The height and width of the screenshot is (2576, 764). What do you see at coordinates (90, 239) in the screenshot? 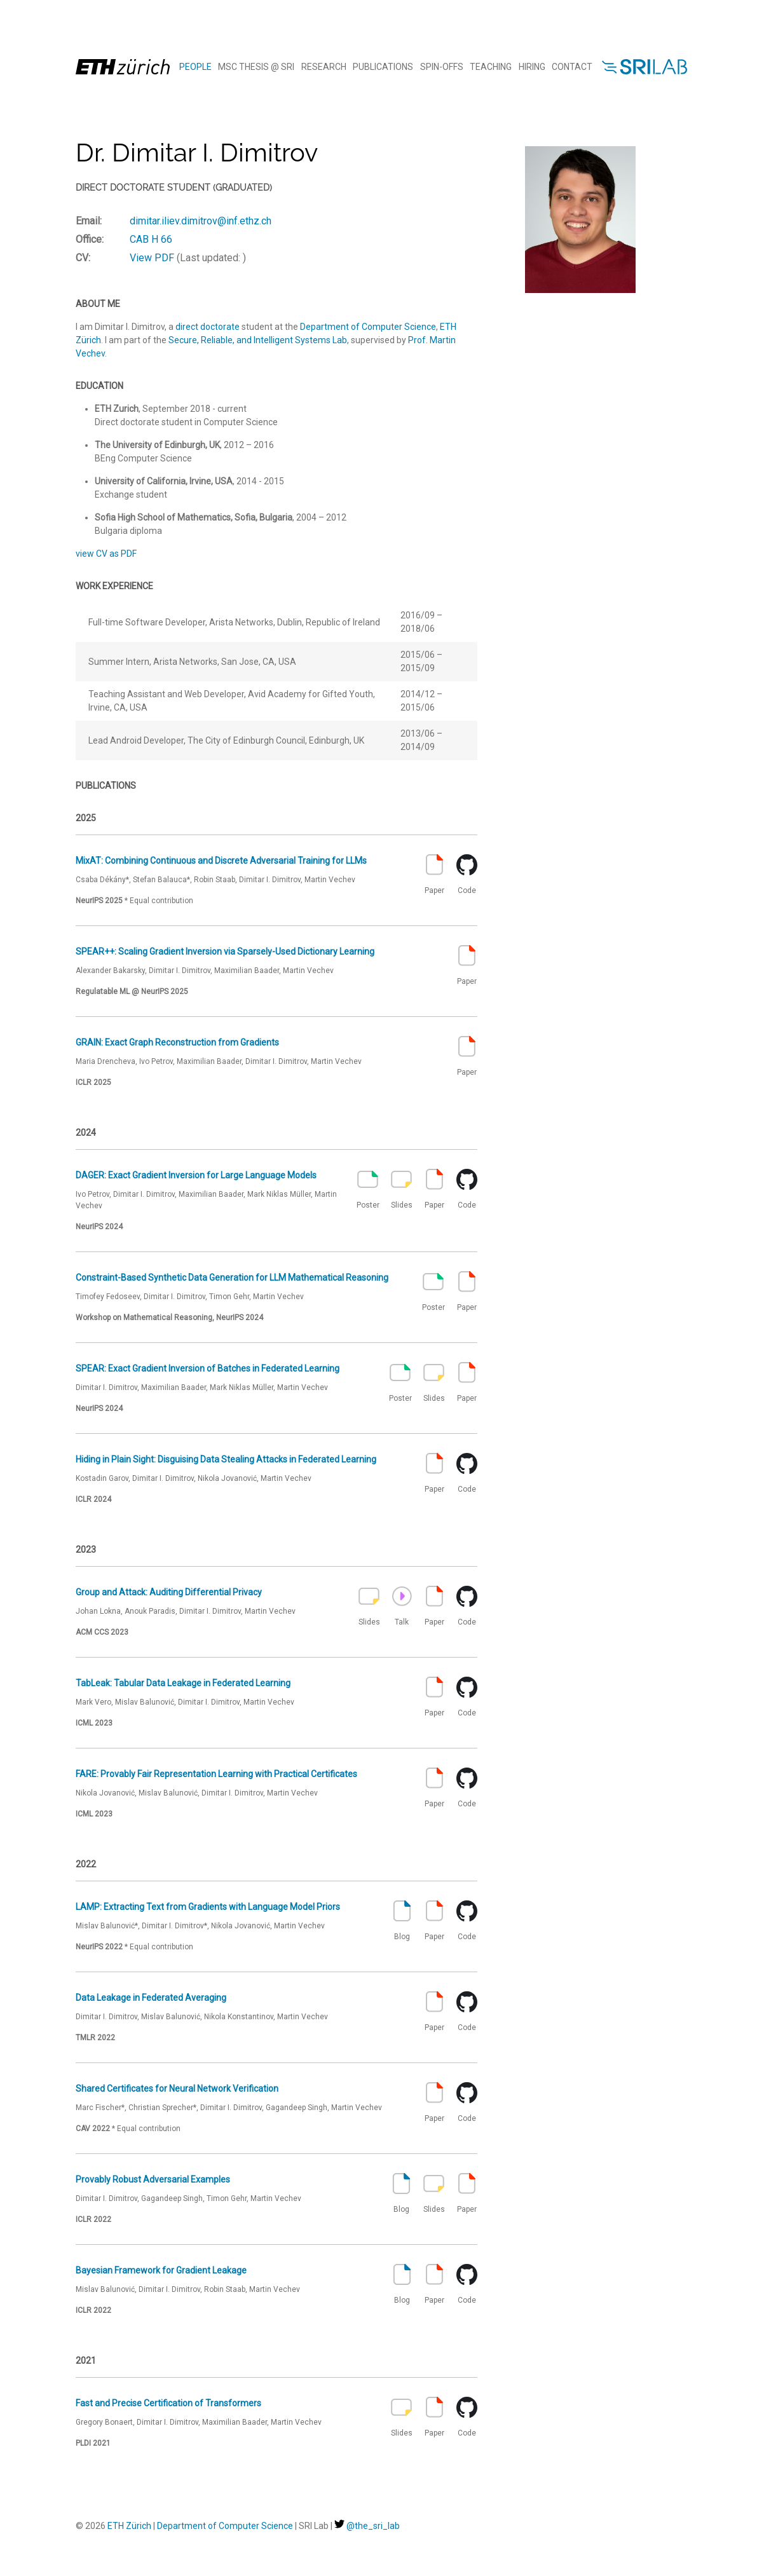
I see `Office:` at bounding box center [90, 239].